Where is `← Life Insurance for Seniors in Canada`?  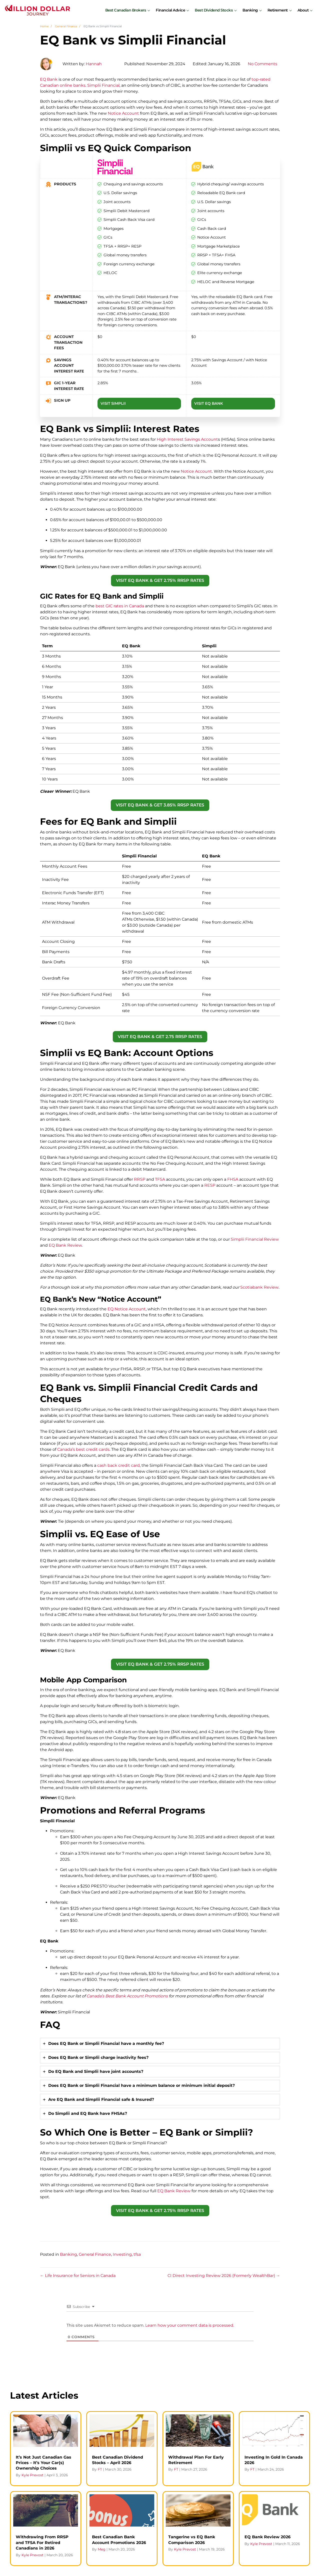
← Life Insurance for Seniors in Canada is located at coordinates (78, 2275).